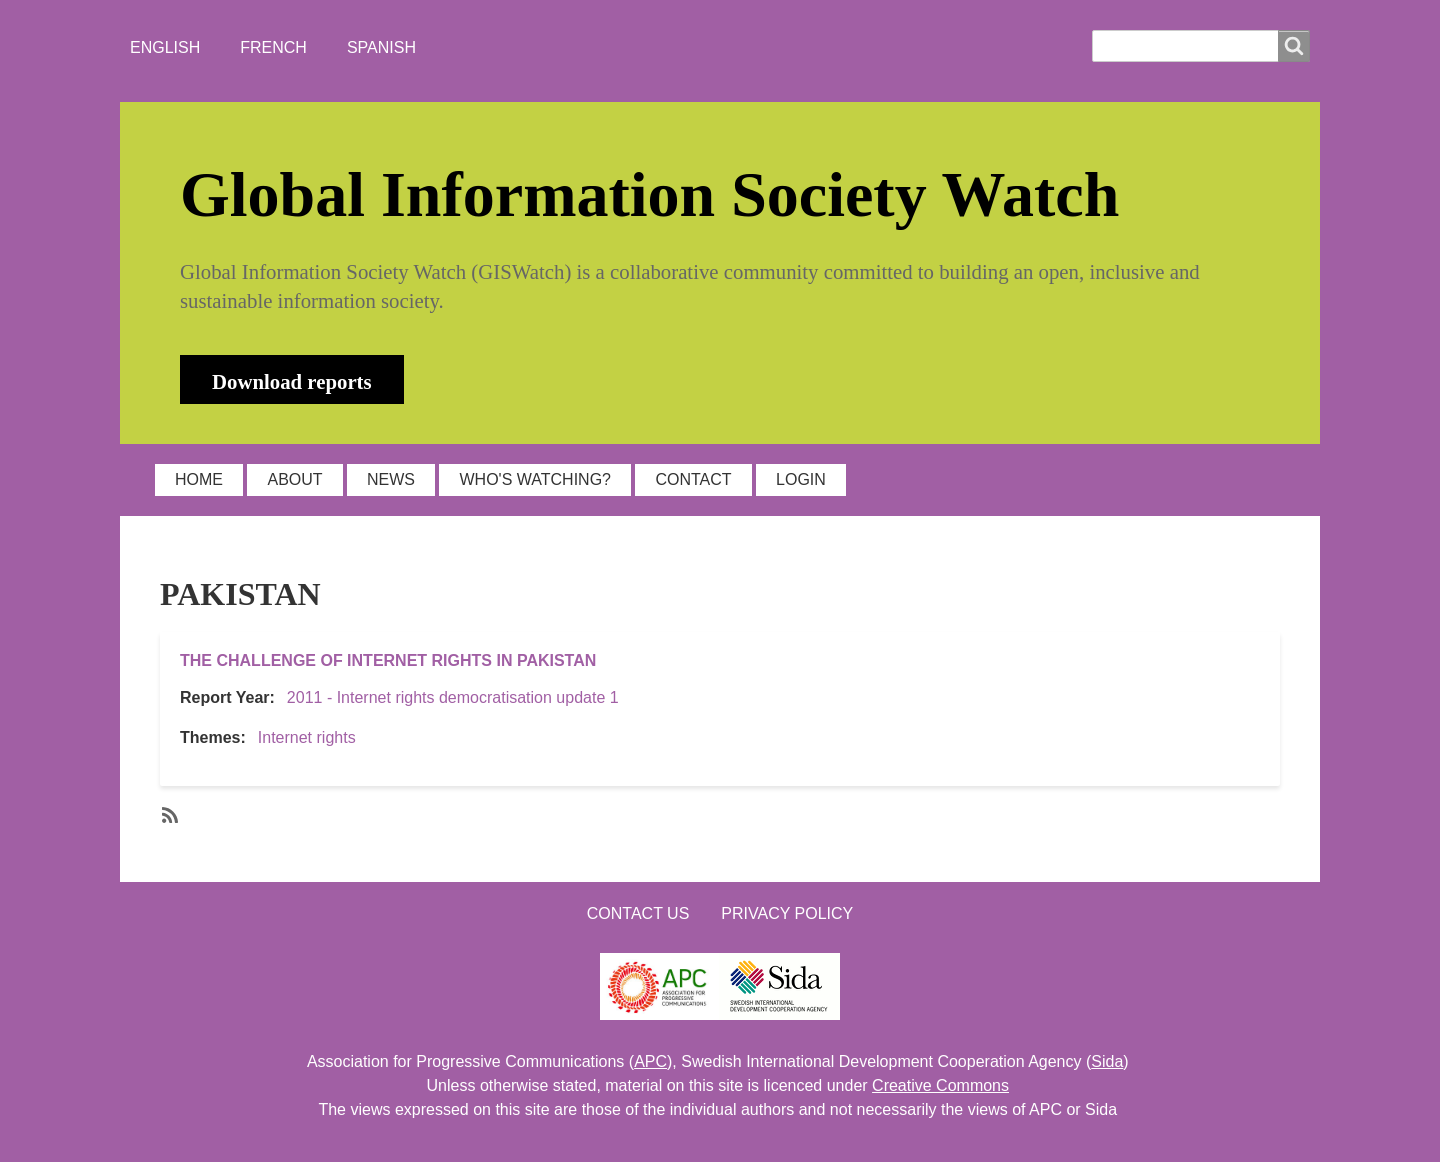  Describe the element at coordinates (535, 479) in the screenshot. I see `WHO'S WATCHING?` at that location.